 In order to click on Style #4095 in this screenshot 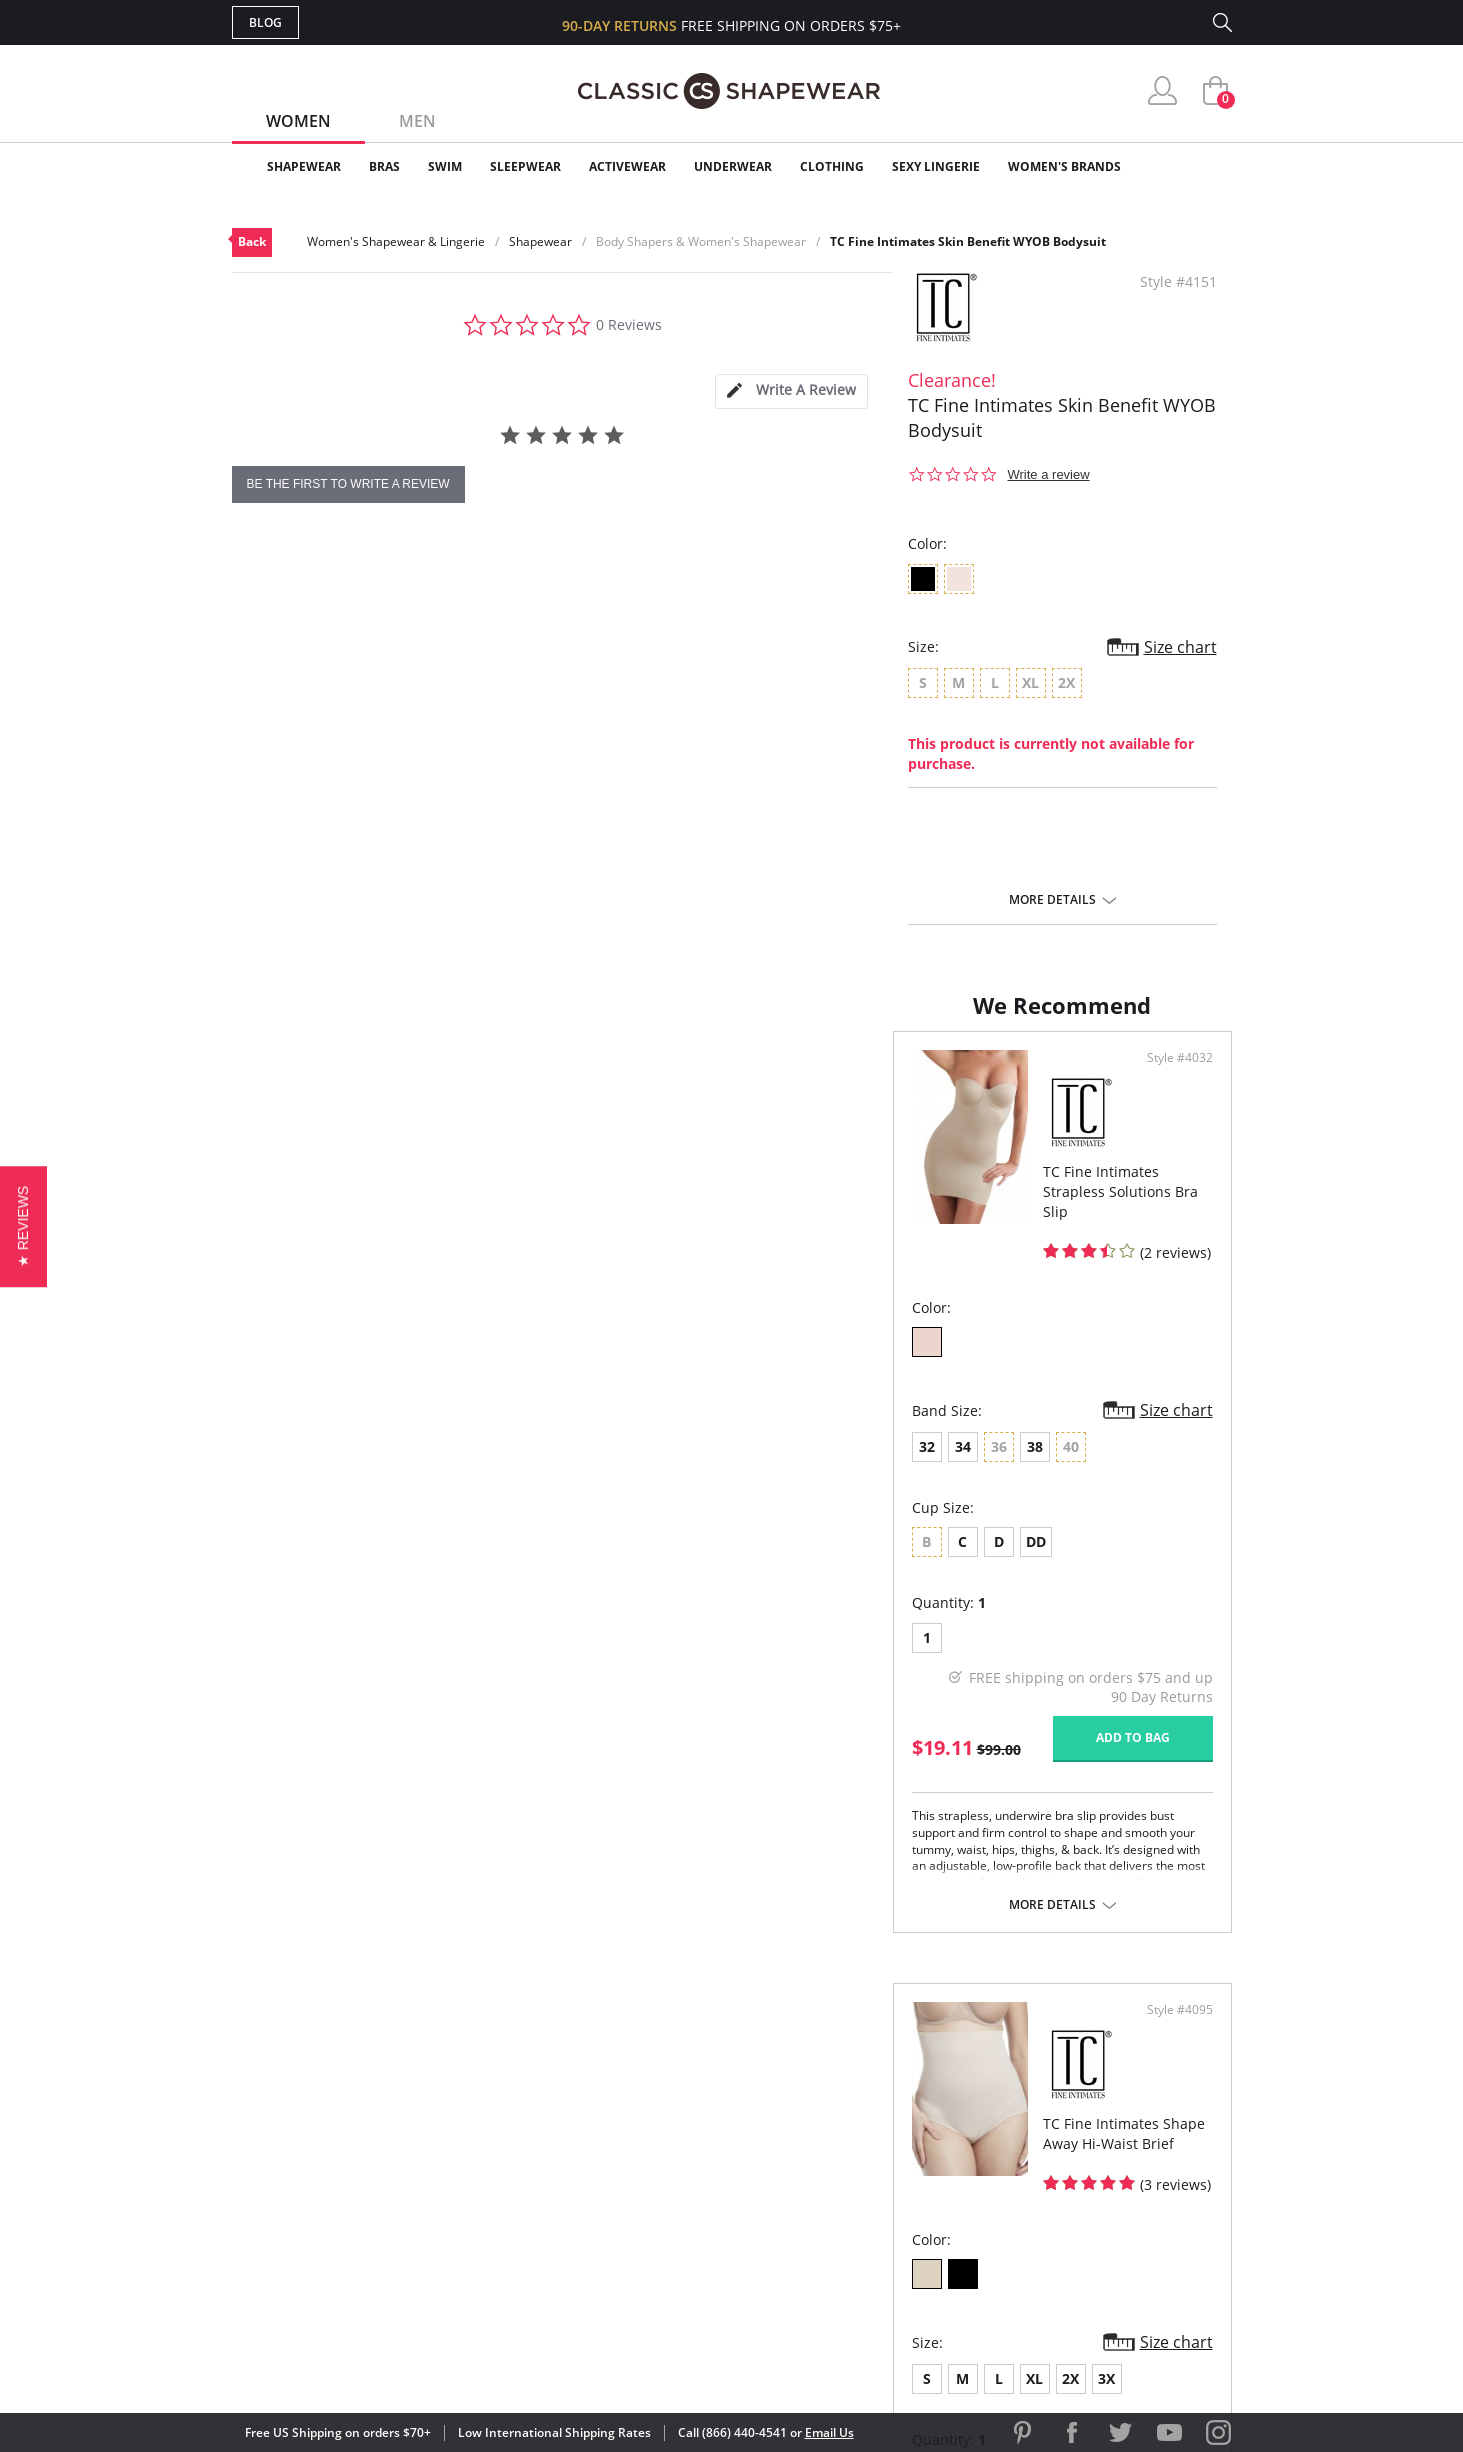, I will do `click(1173, 1078)`.